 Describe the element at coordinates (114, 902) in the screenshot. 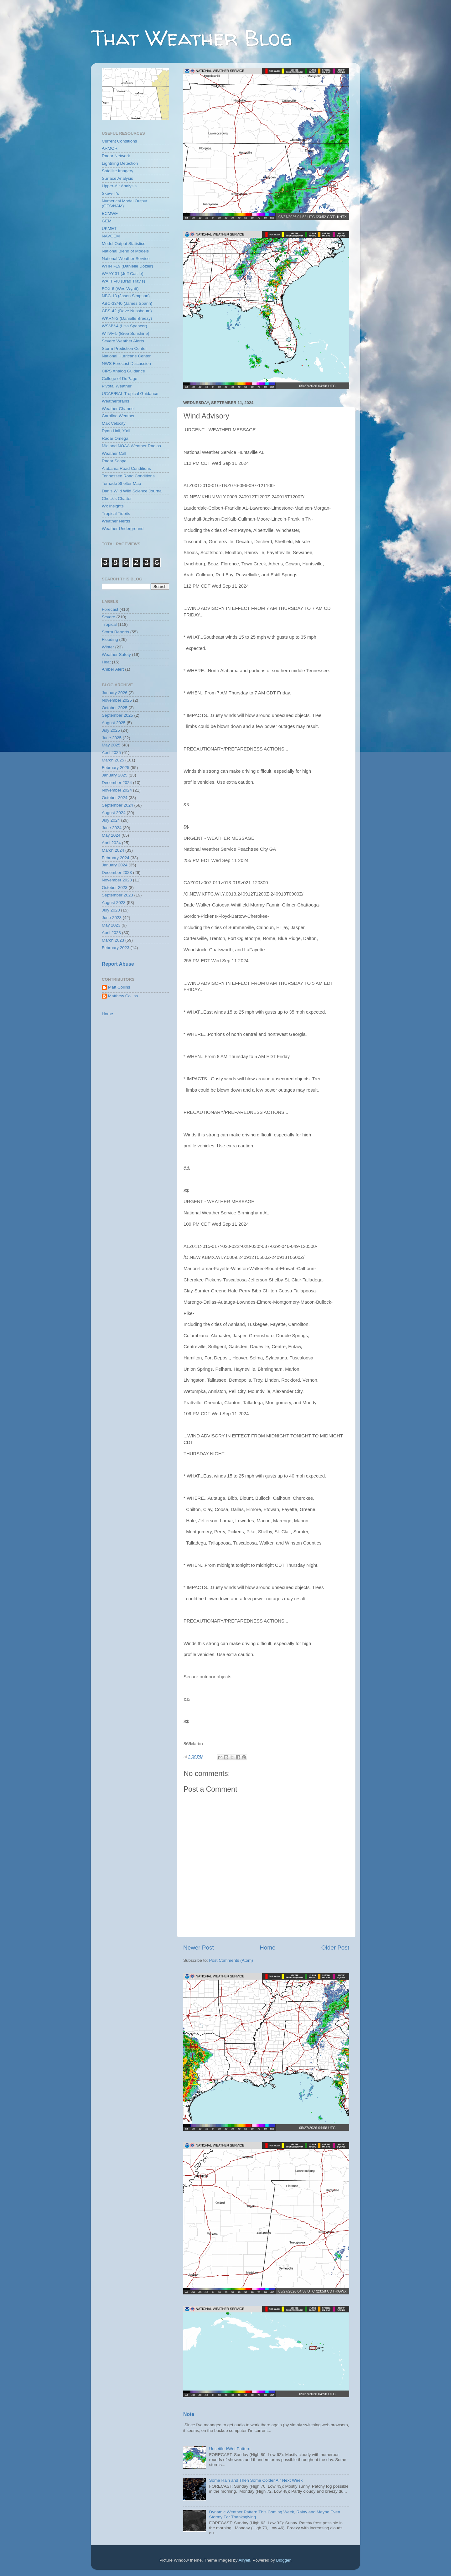

I see `August 2023` at that location.